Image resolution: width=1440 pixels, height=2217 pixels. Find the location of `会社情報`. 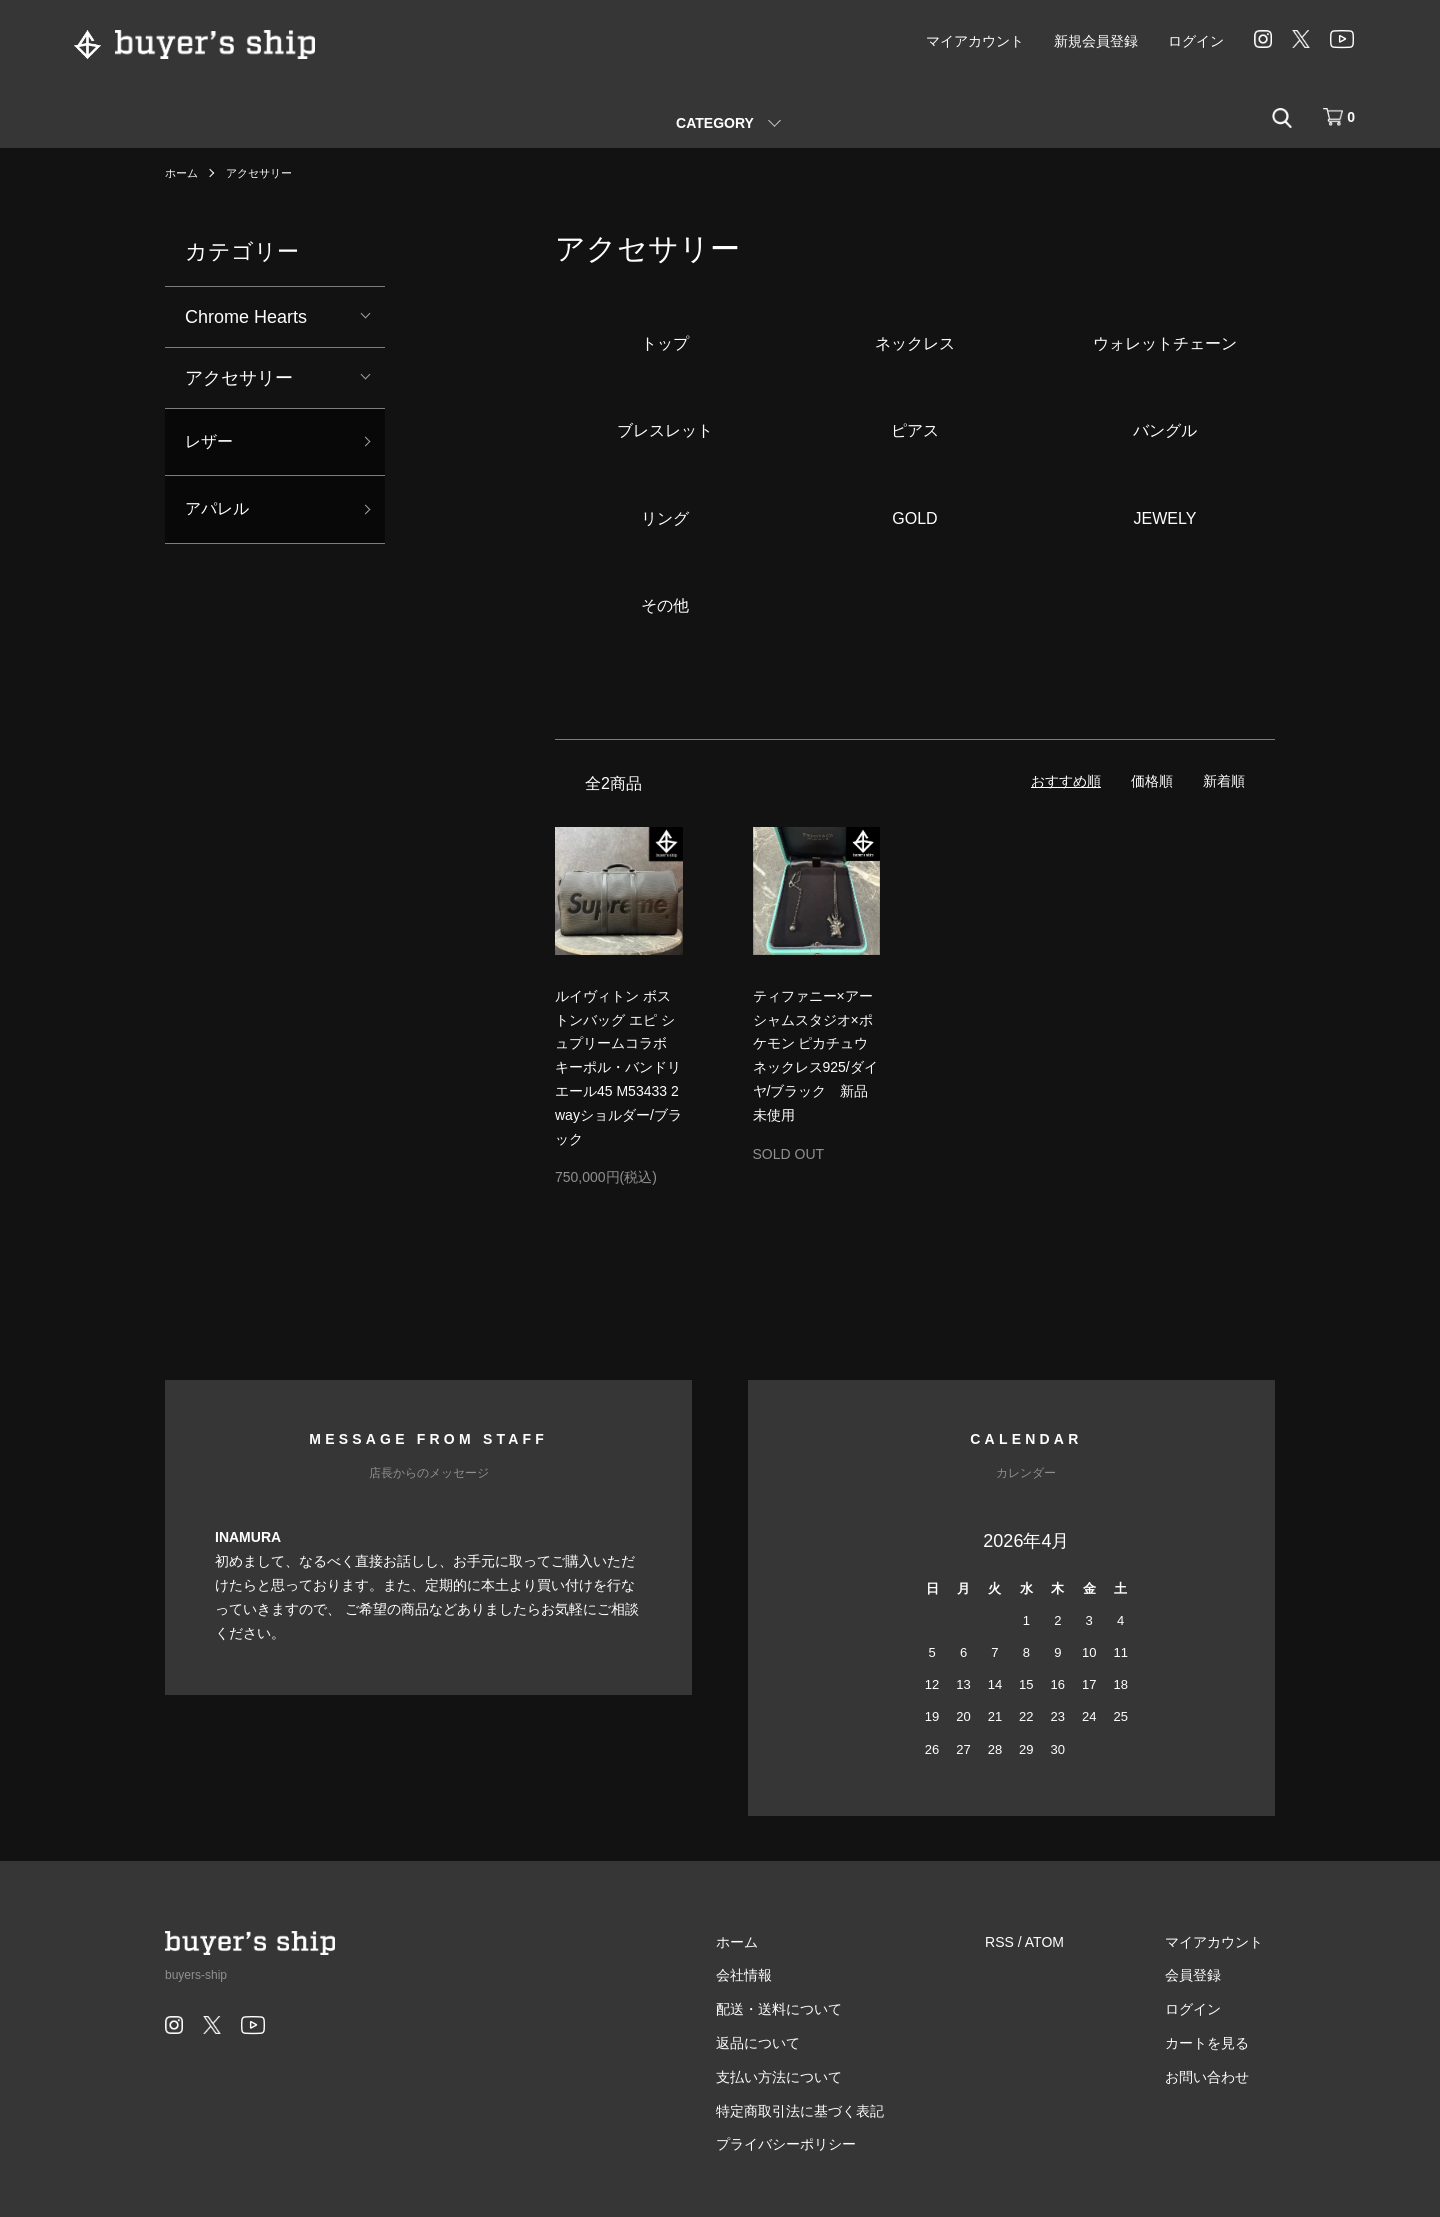

会社情報 is located at coordinates (778, 1975).